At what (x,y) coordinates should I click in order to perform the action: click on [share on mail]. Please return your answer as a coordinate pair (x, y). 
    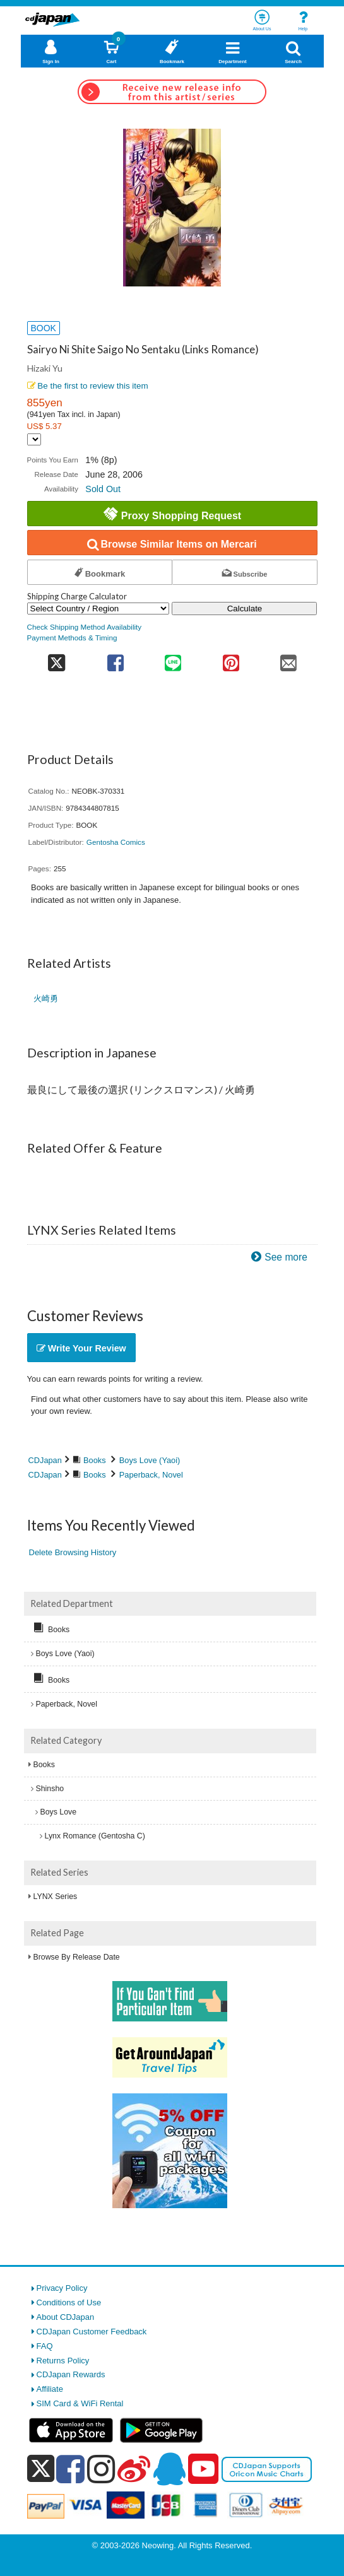
    Looking at the image, I should click on (288, 659).